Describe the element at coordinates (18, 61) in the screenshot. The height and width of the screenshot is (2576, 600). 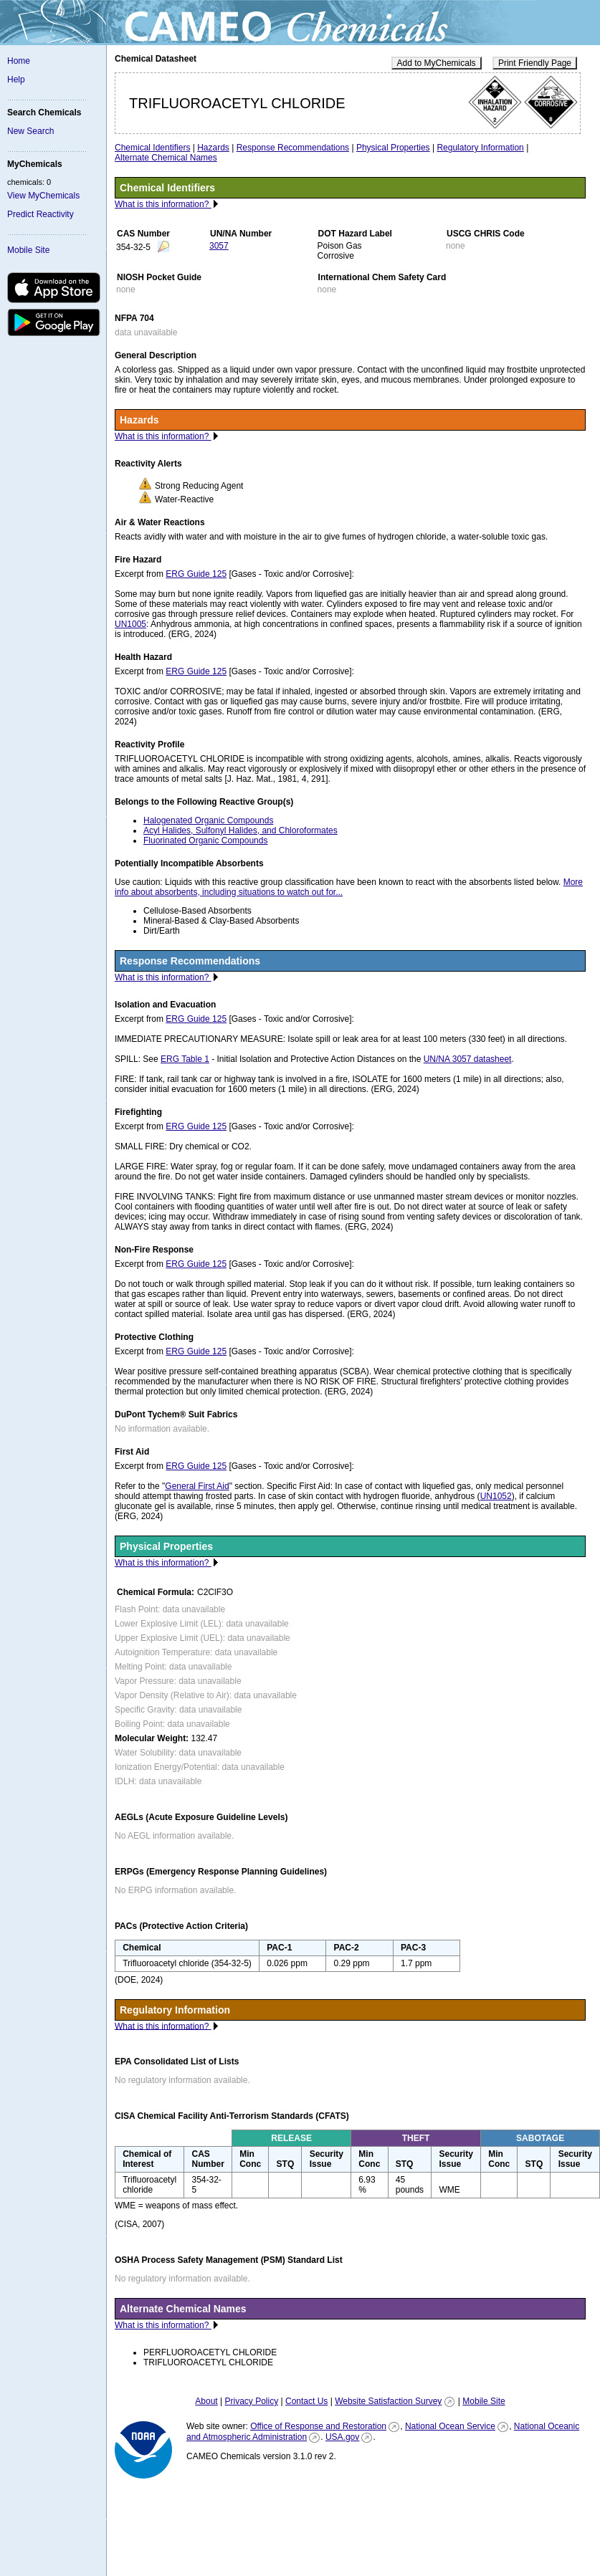
I see `Home` at that location.